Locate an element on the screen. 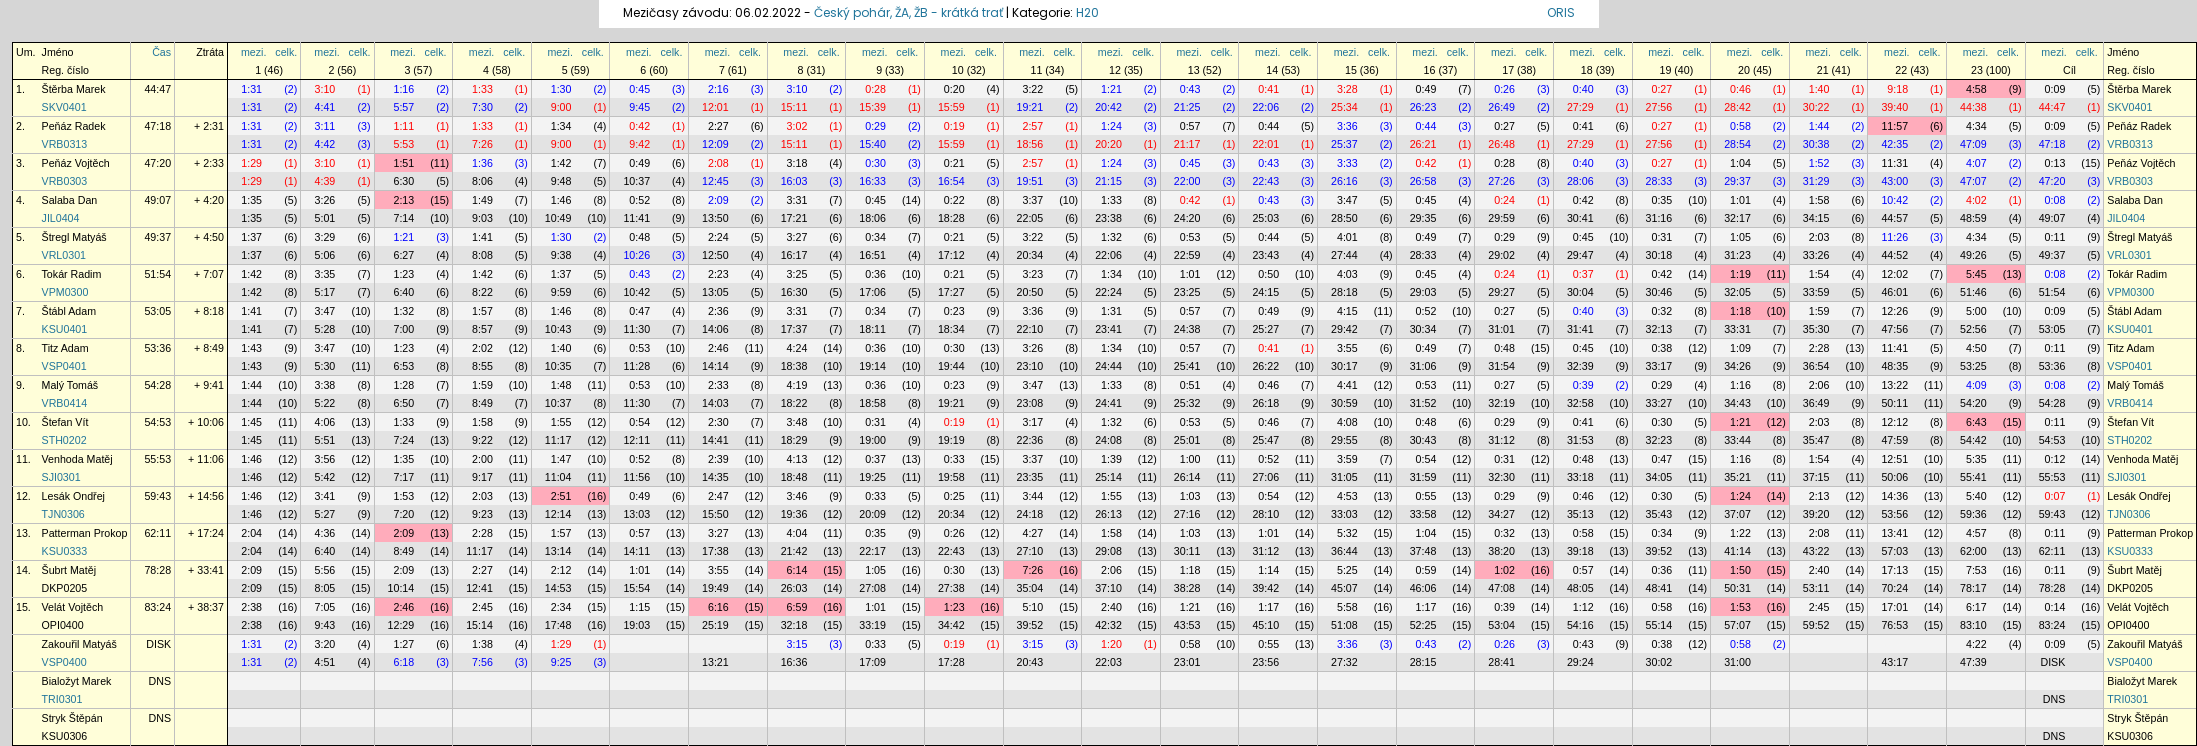 The height and width of the screenshot is (746, 2197). 7:56 is located at coordinates (482, 662).